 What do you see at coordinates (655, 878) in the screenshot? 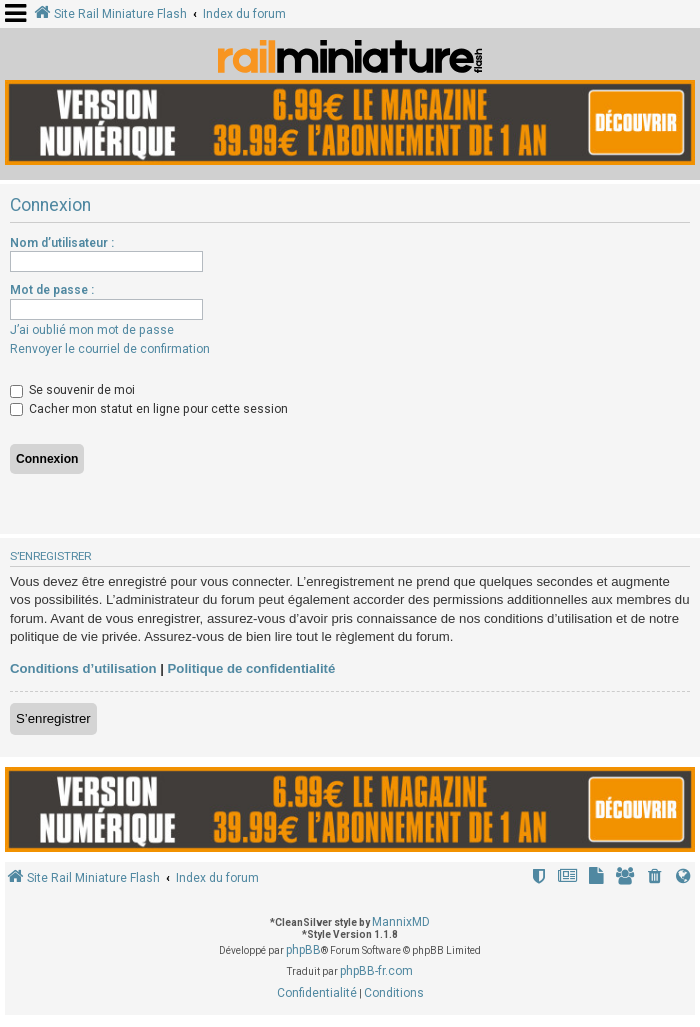
I see `[menuitem]` at bounding box center [655, 878].